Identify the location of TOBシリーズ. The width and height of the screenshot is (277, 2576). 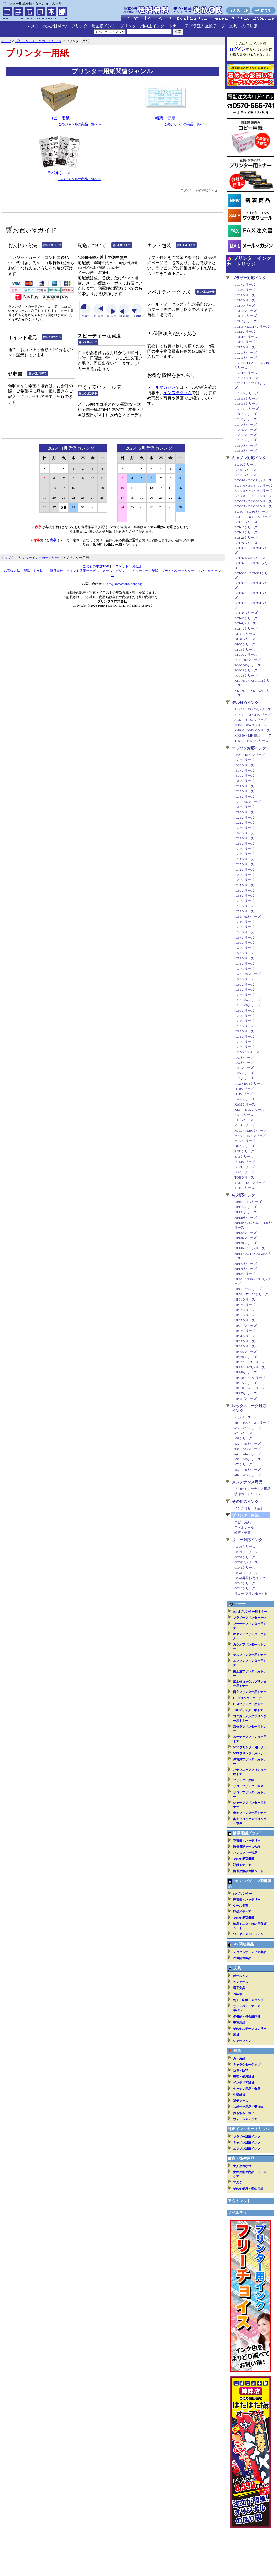
(244, 1177).